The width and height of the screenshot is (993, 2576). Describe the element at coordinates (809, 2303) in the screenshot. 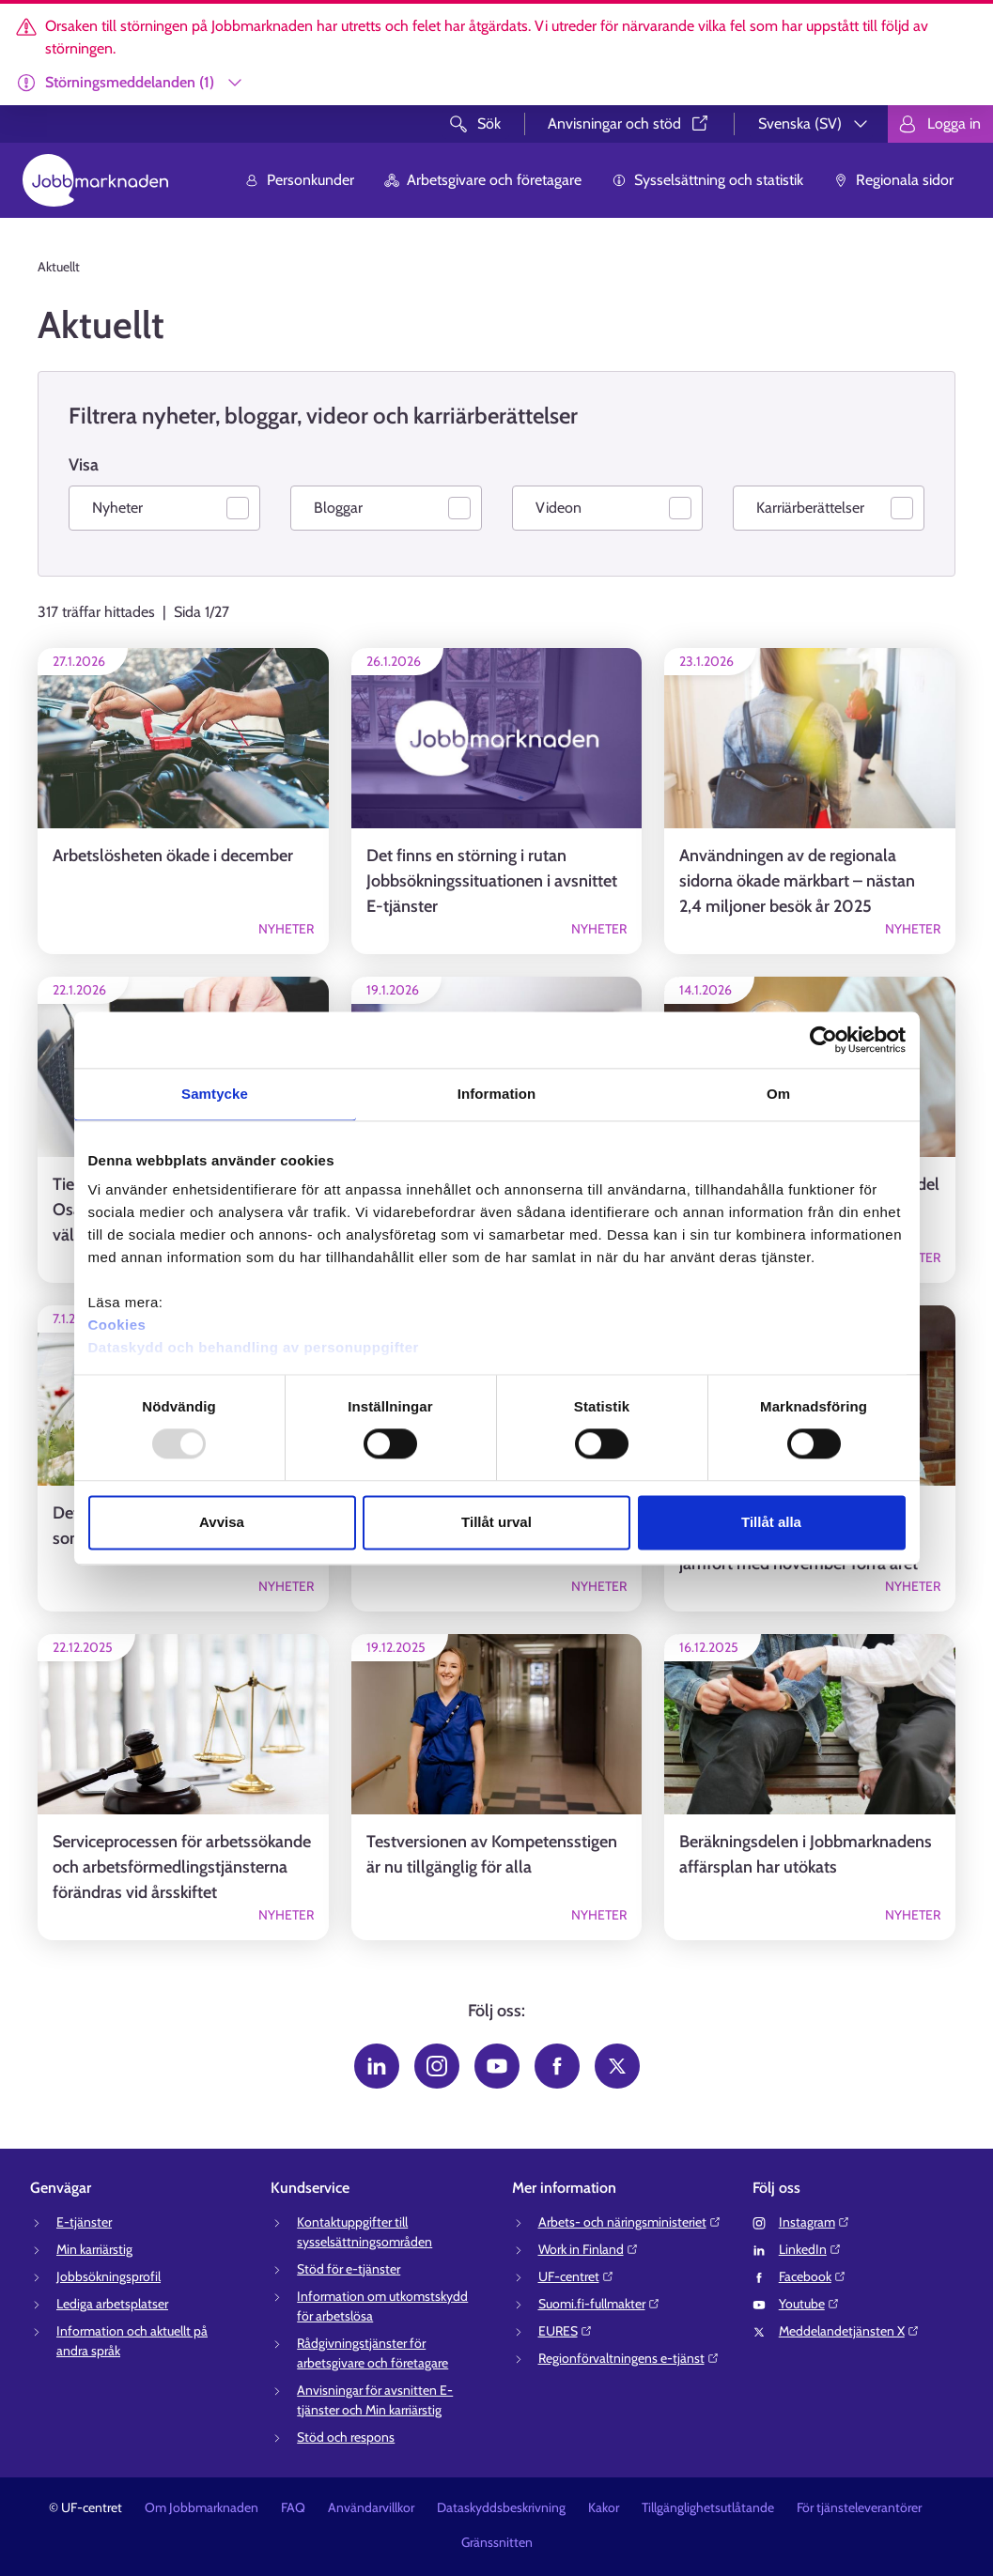

I see `Youtube⁠` at that location.